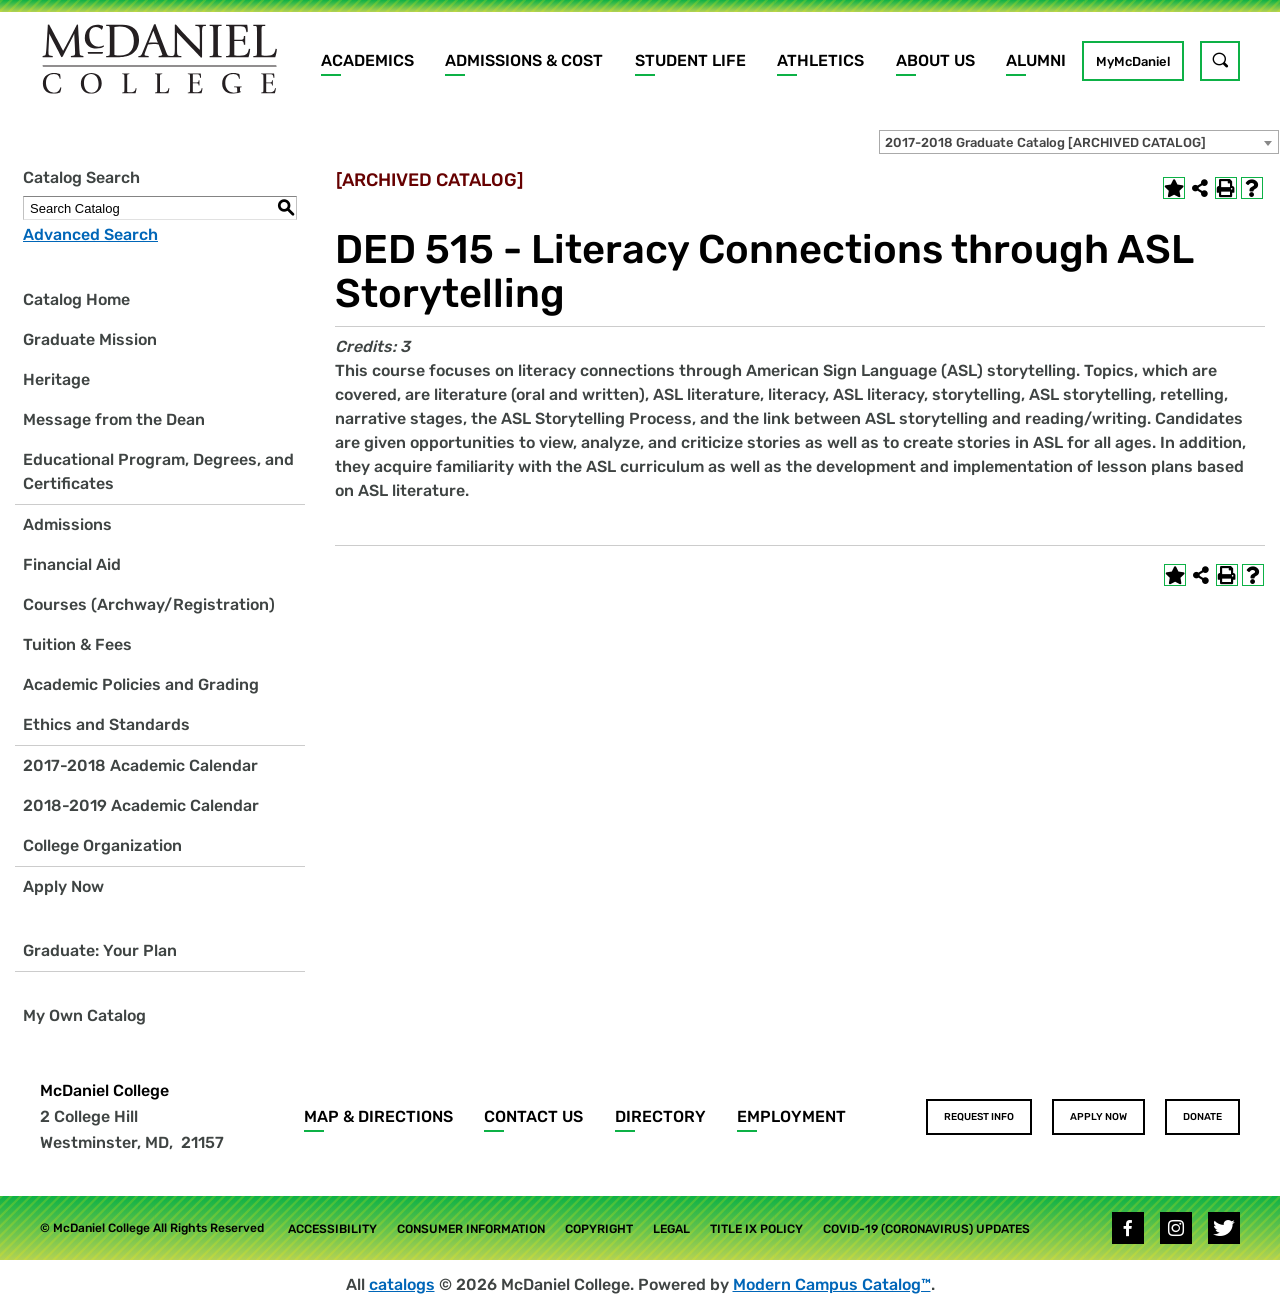 This screenshot has height=1309, width=1280. Describe the element at coordinates (471, 1229) in the screenshot. I see `Consumer Information` at that location.